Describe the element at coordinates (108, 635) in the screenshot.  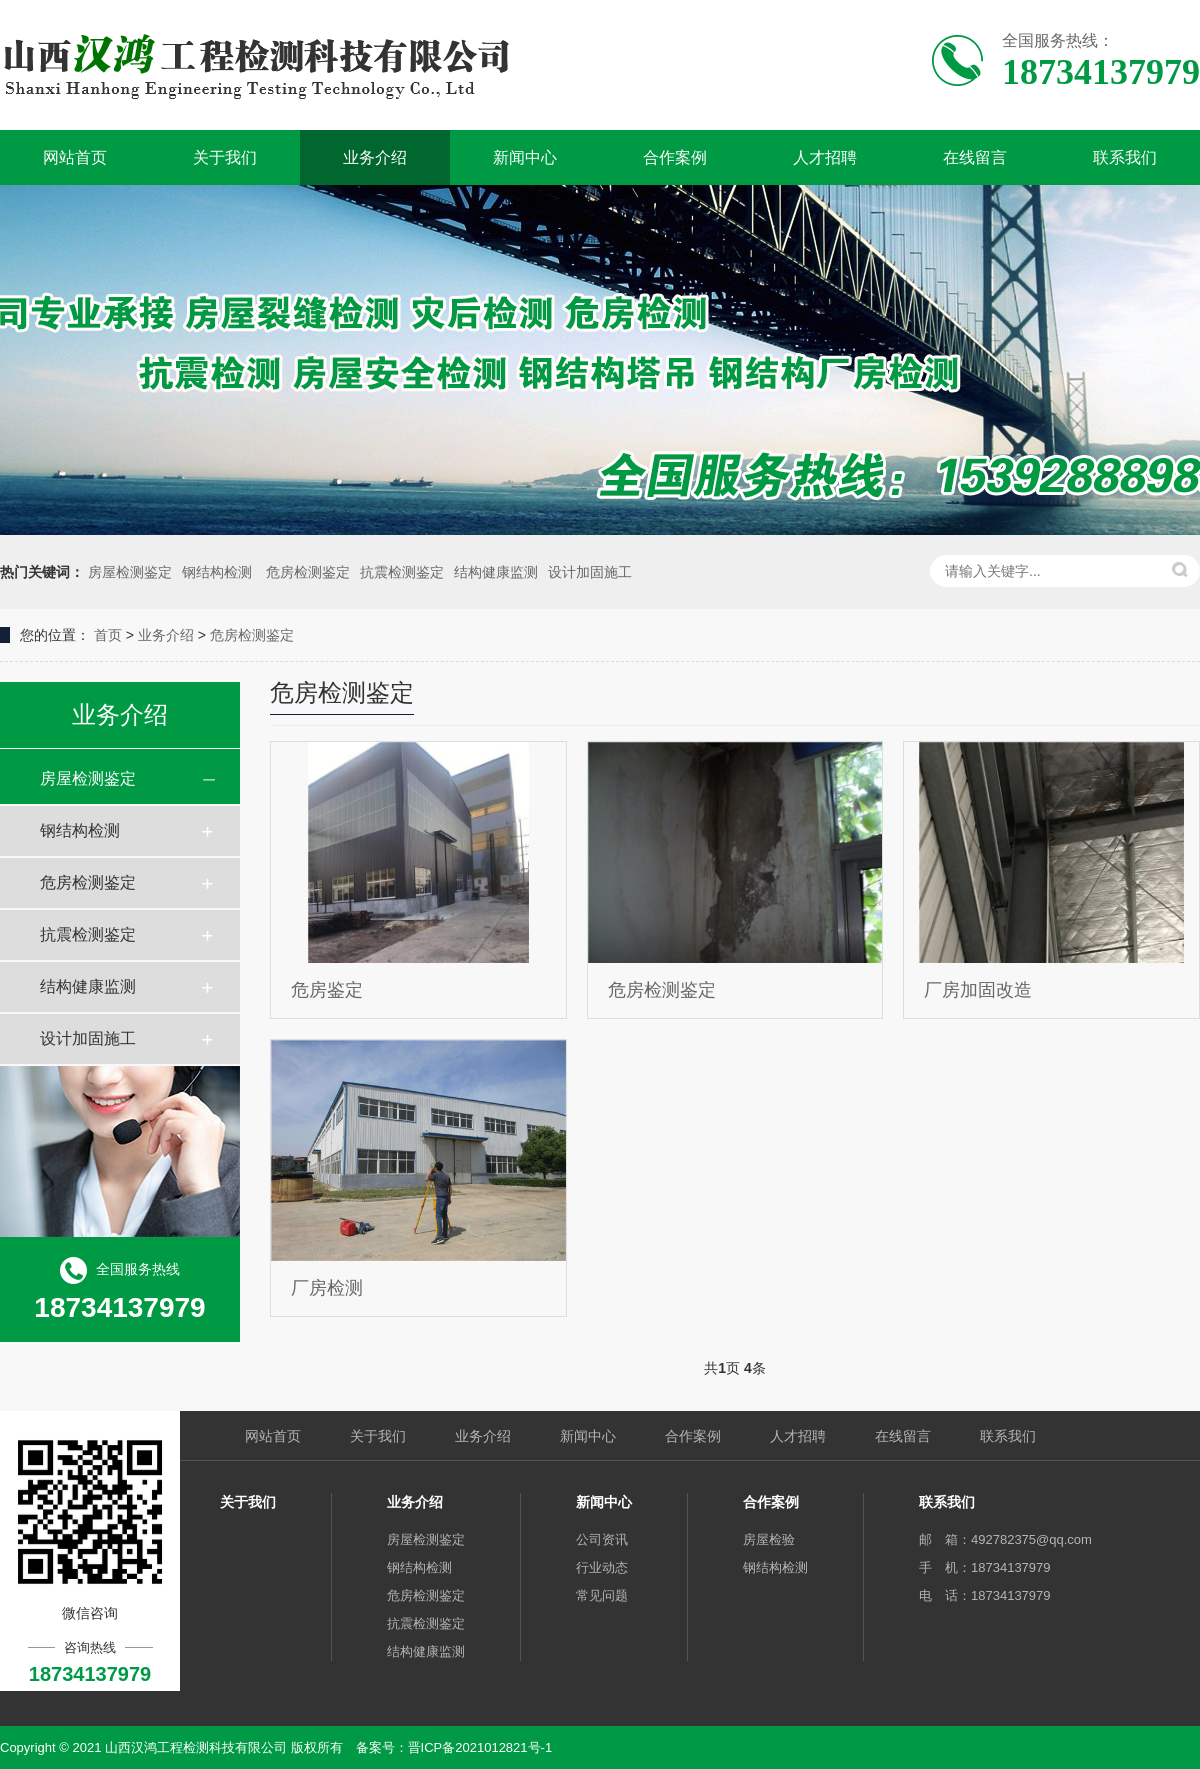
I see `首页` at that location.